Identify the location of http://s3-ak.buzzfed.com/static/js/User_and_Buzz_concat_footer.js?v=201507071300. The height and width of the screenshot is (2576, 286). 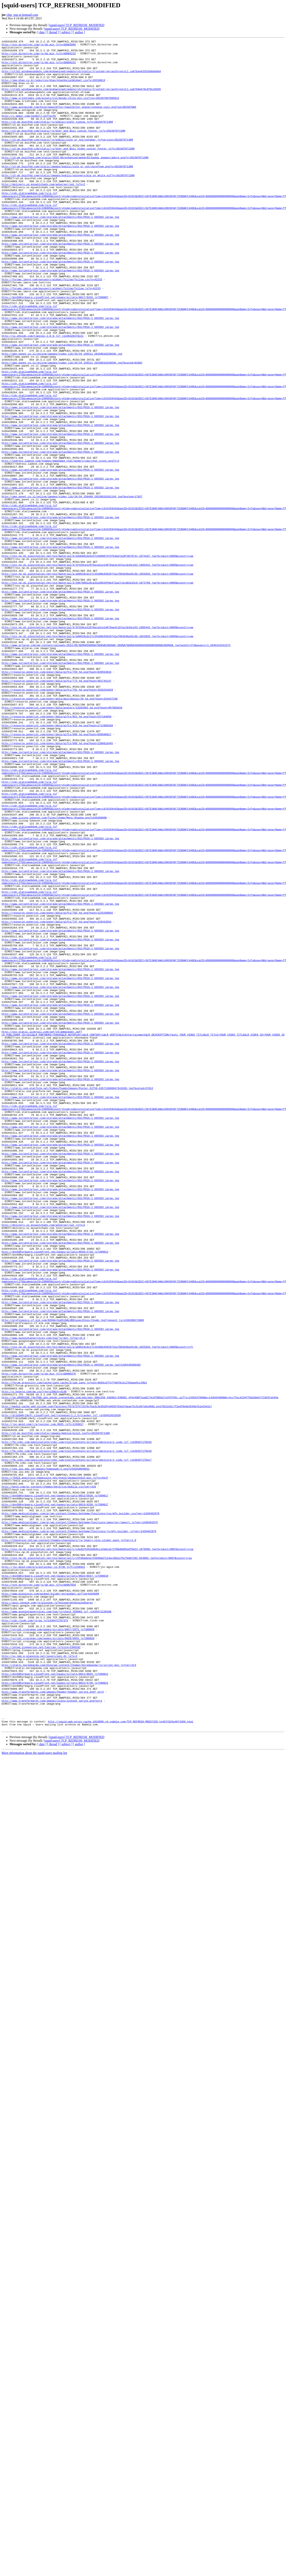
(63, 149).